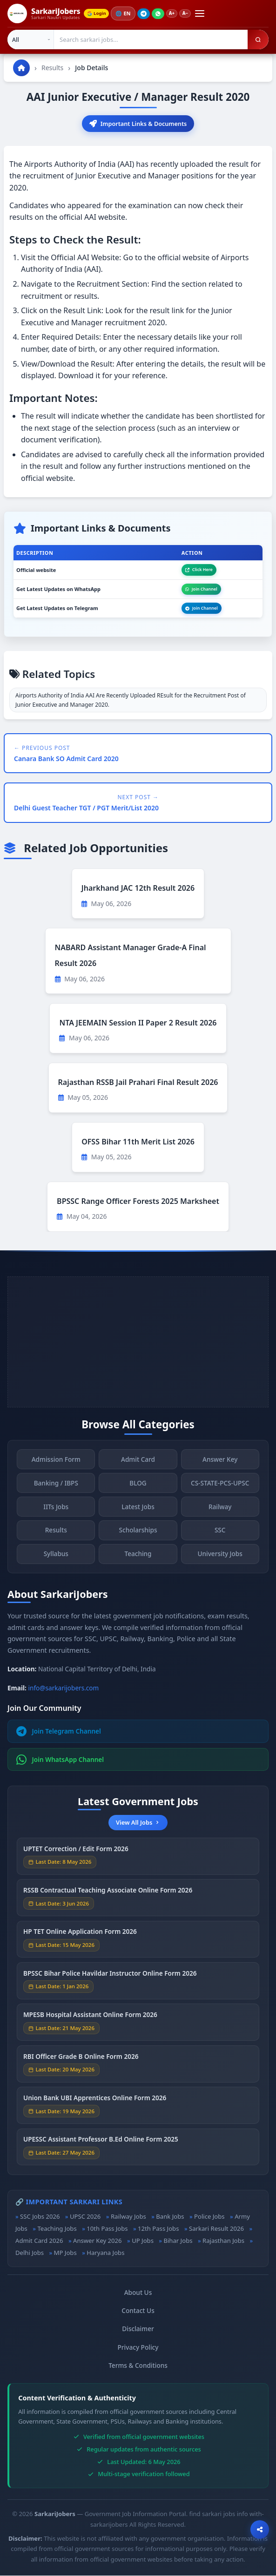  Describe the element at coordinates (204, 13) in the screenshot. I see `[Open menu]` at that location.